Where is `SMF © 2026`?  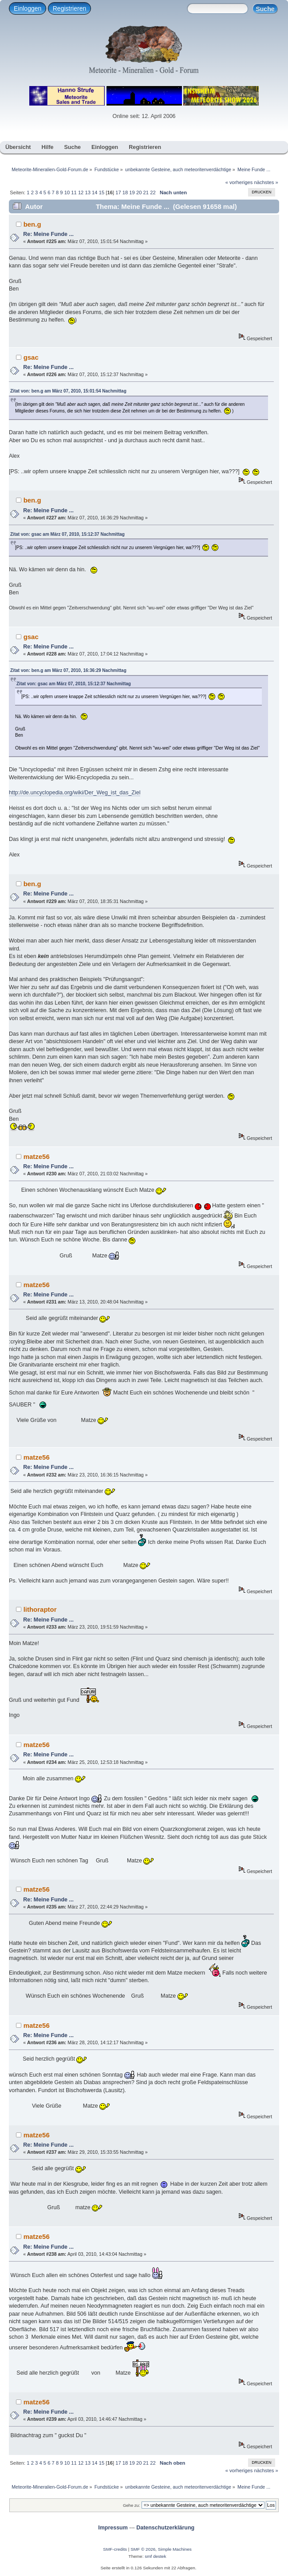
SMF © 2026 is located at coordinates (142, 2549).